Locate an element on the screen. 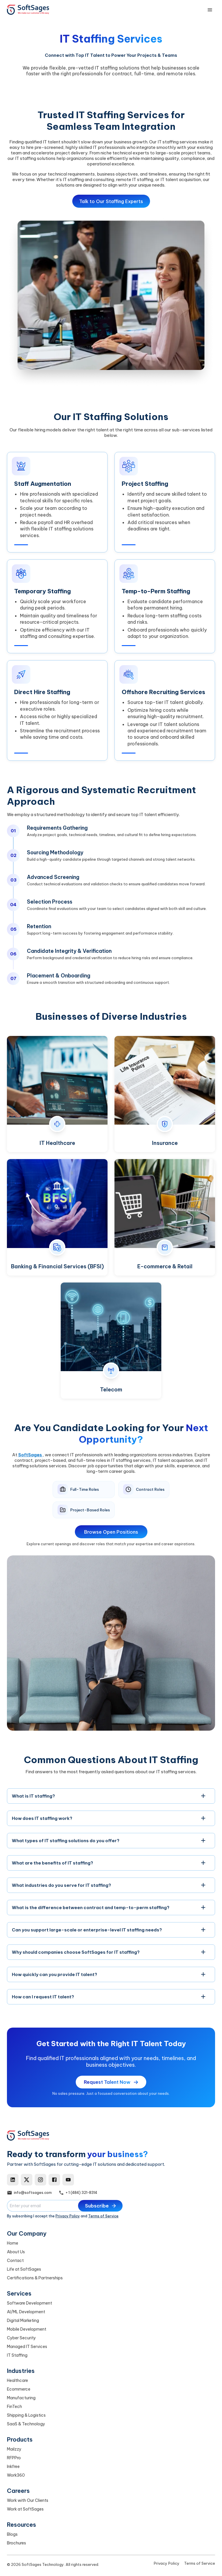 This screenshot has width=222, height=2576. Browse Open Positions is located at coordinates (111, 1536).